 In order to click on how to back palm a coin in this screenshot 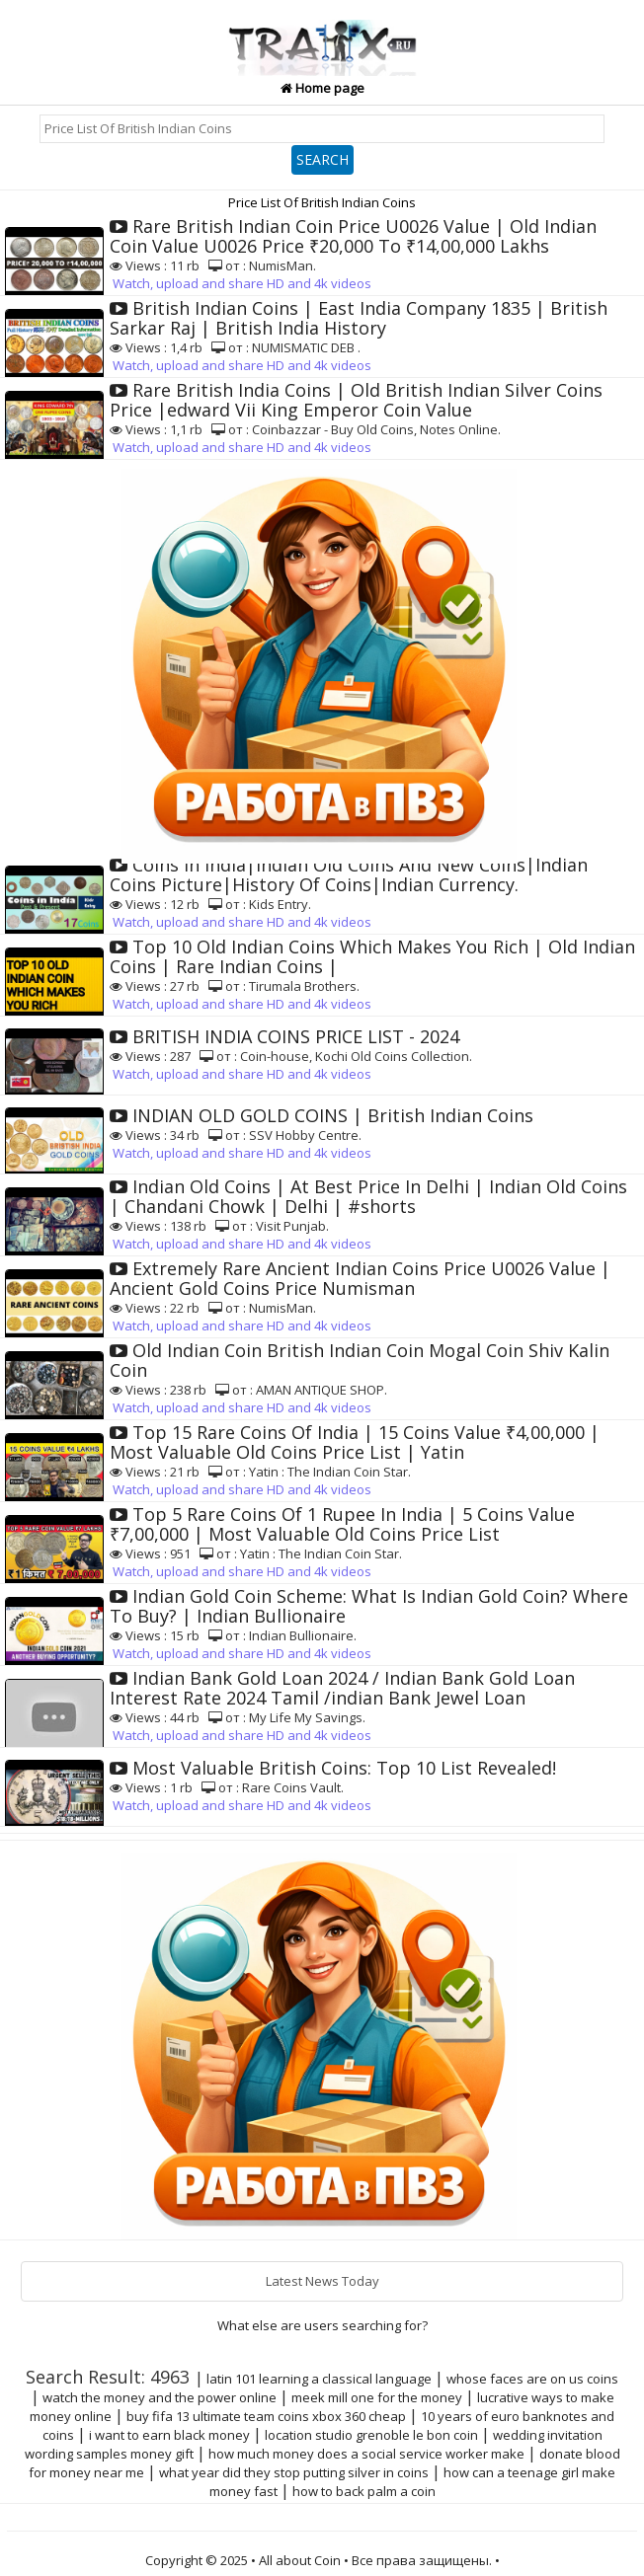, I will do `click(364, 2491)`.